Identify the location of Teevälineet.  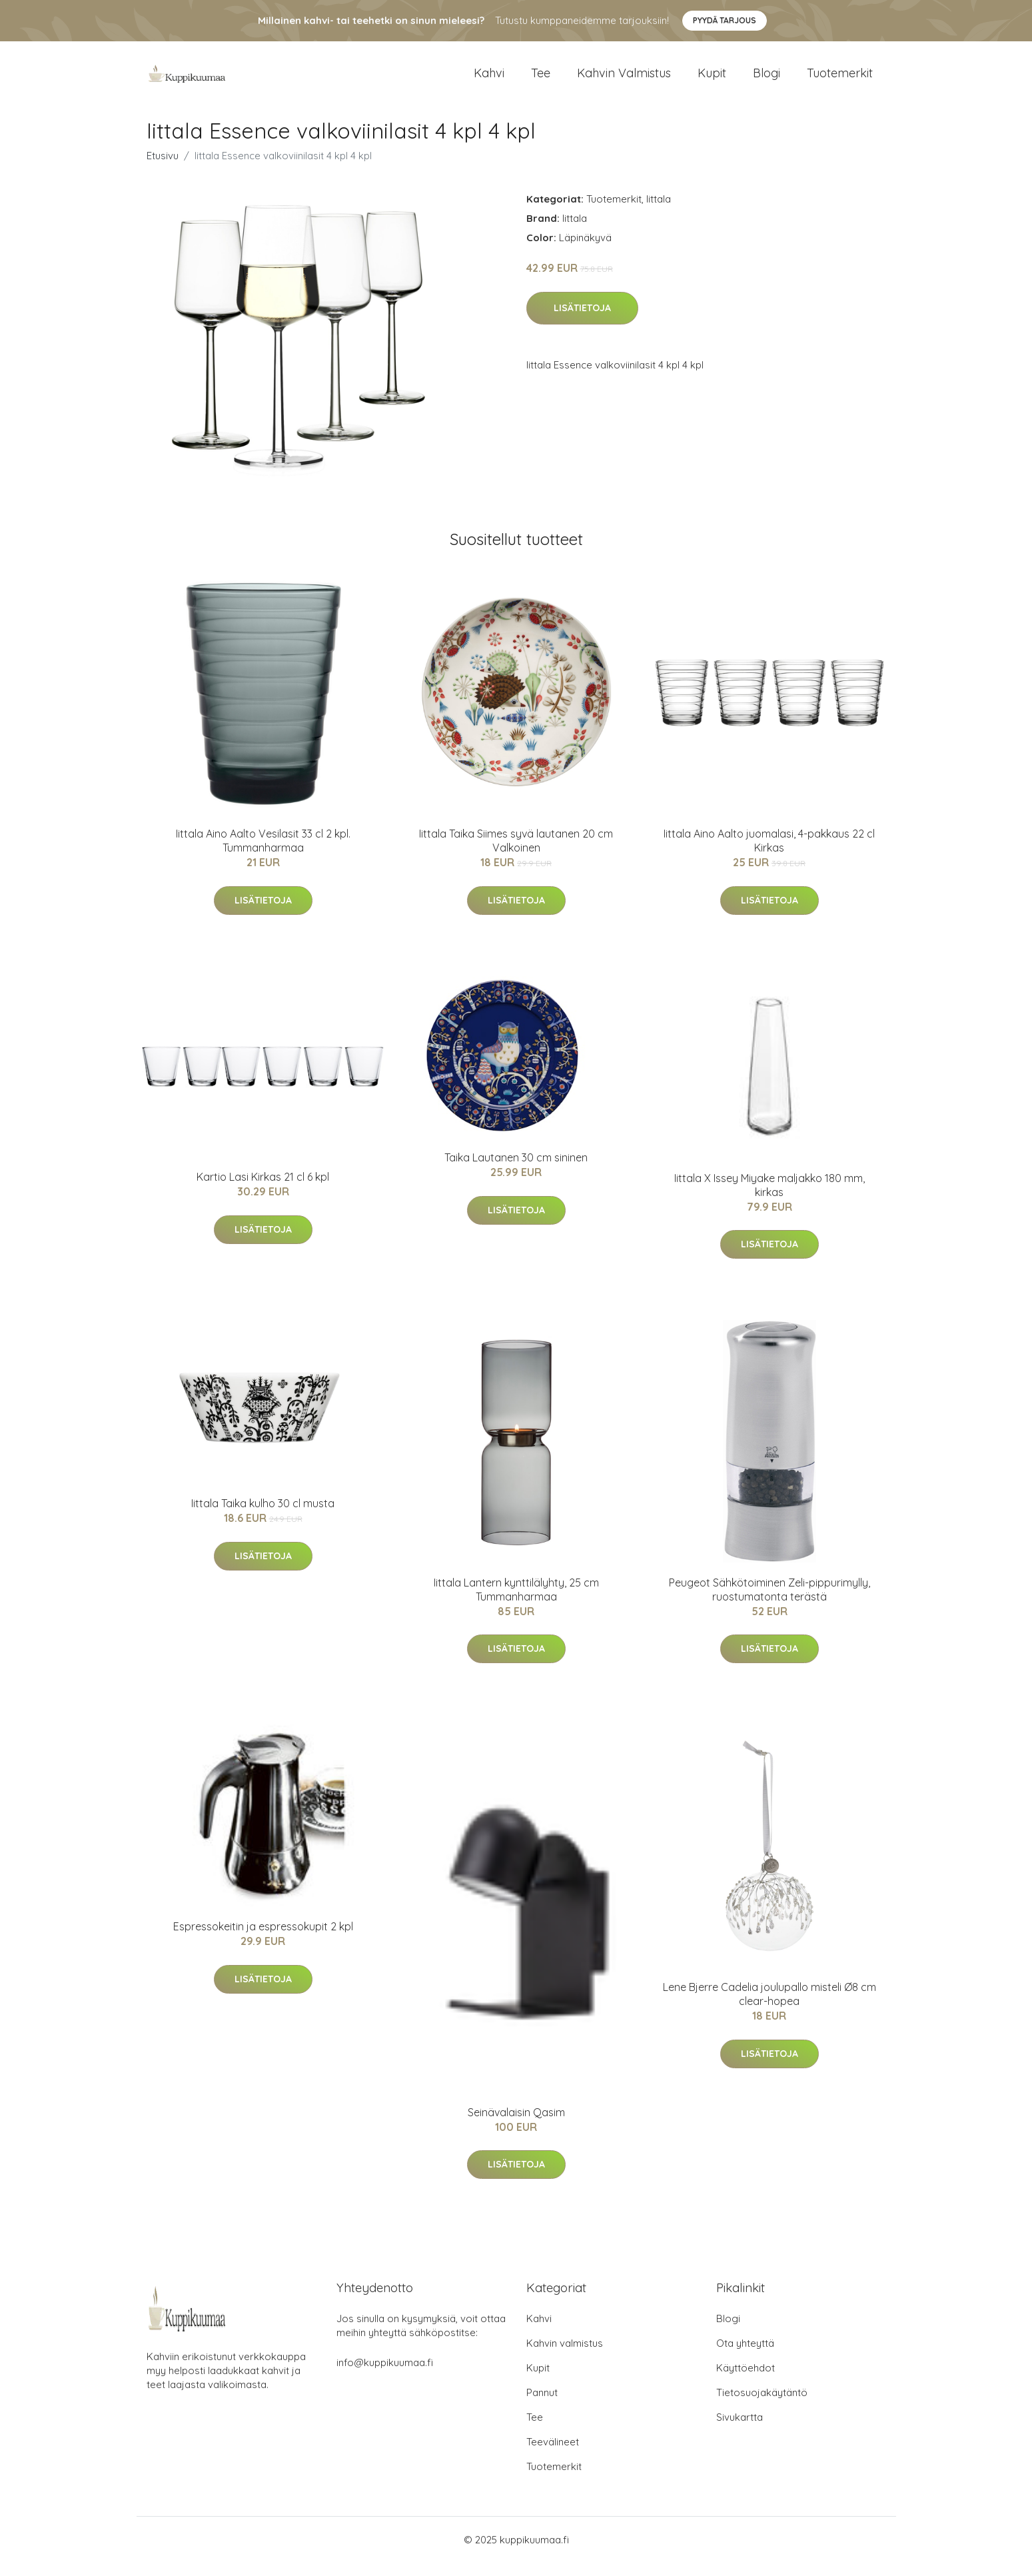
(552, 2455).